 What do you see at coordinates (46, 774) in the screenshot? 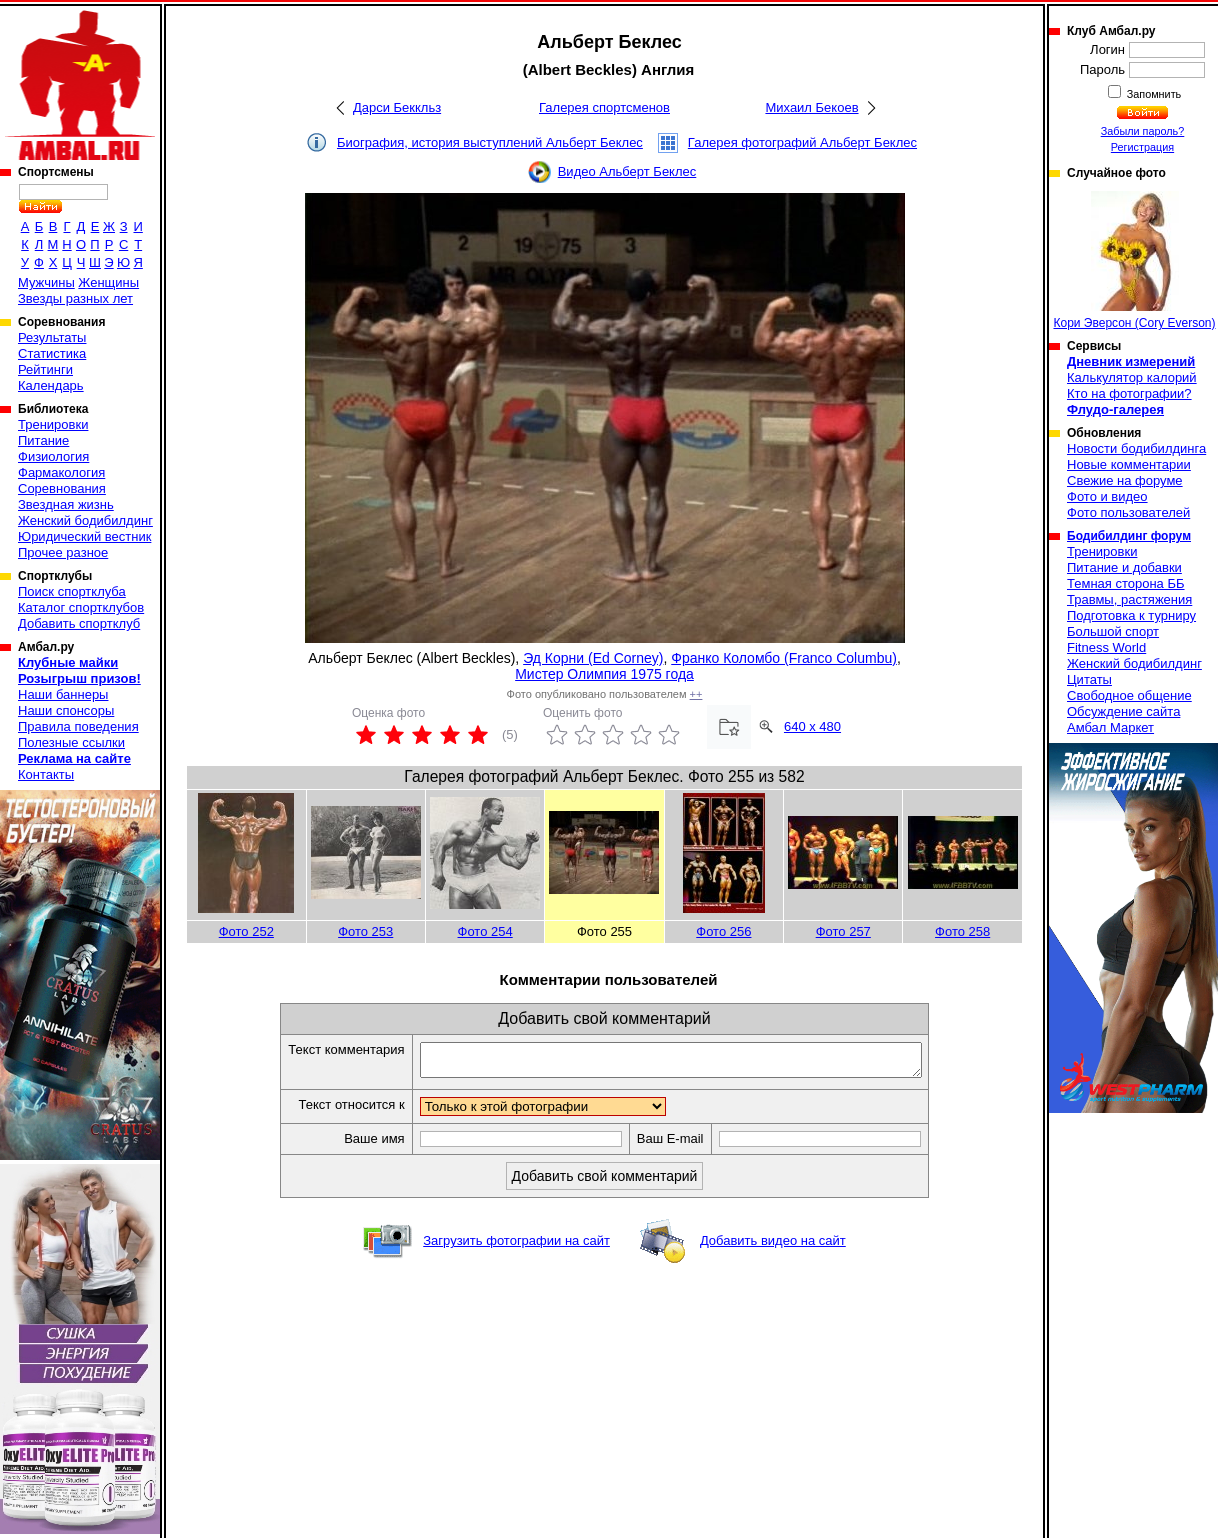
I see `Контакты` at bounding box center [46, 774].